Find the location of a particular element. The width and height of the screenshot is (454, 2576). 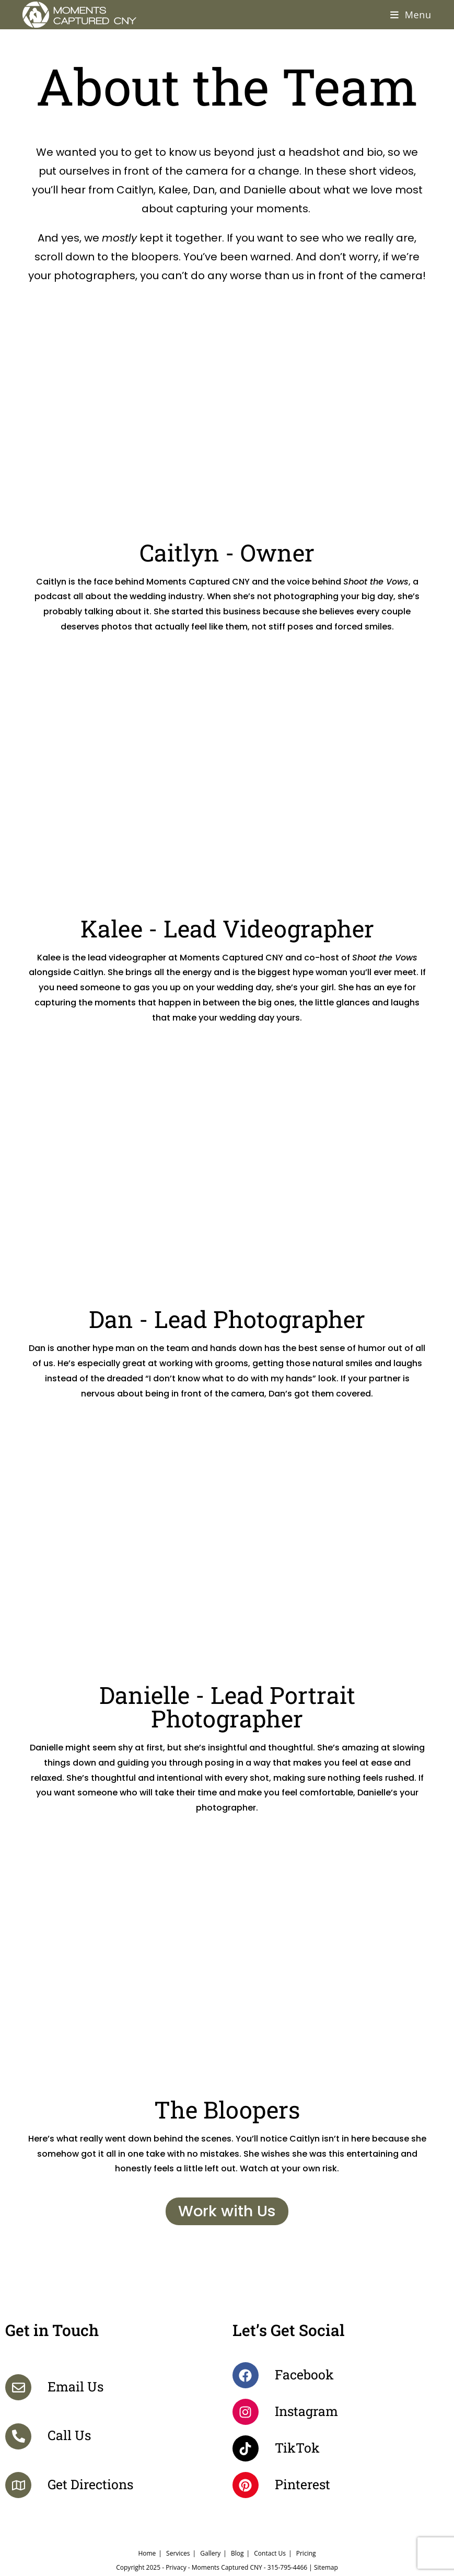

[Email Us] is located at coordinates (18, 2387).